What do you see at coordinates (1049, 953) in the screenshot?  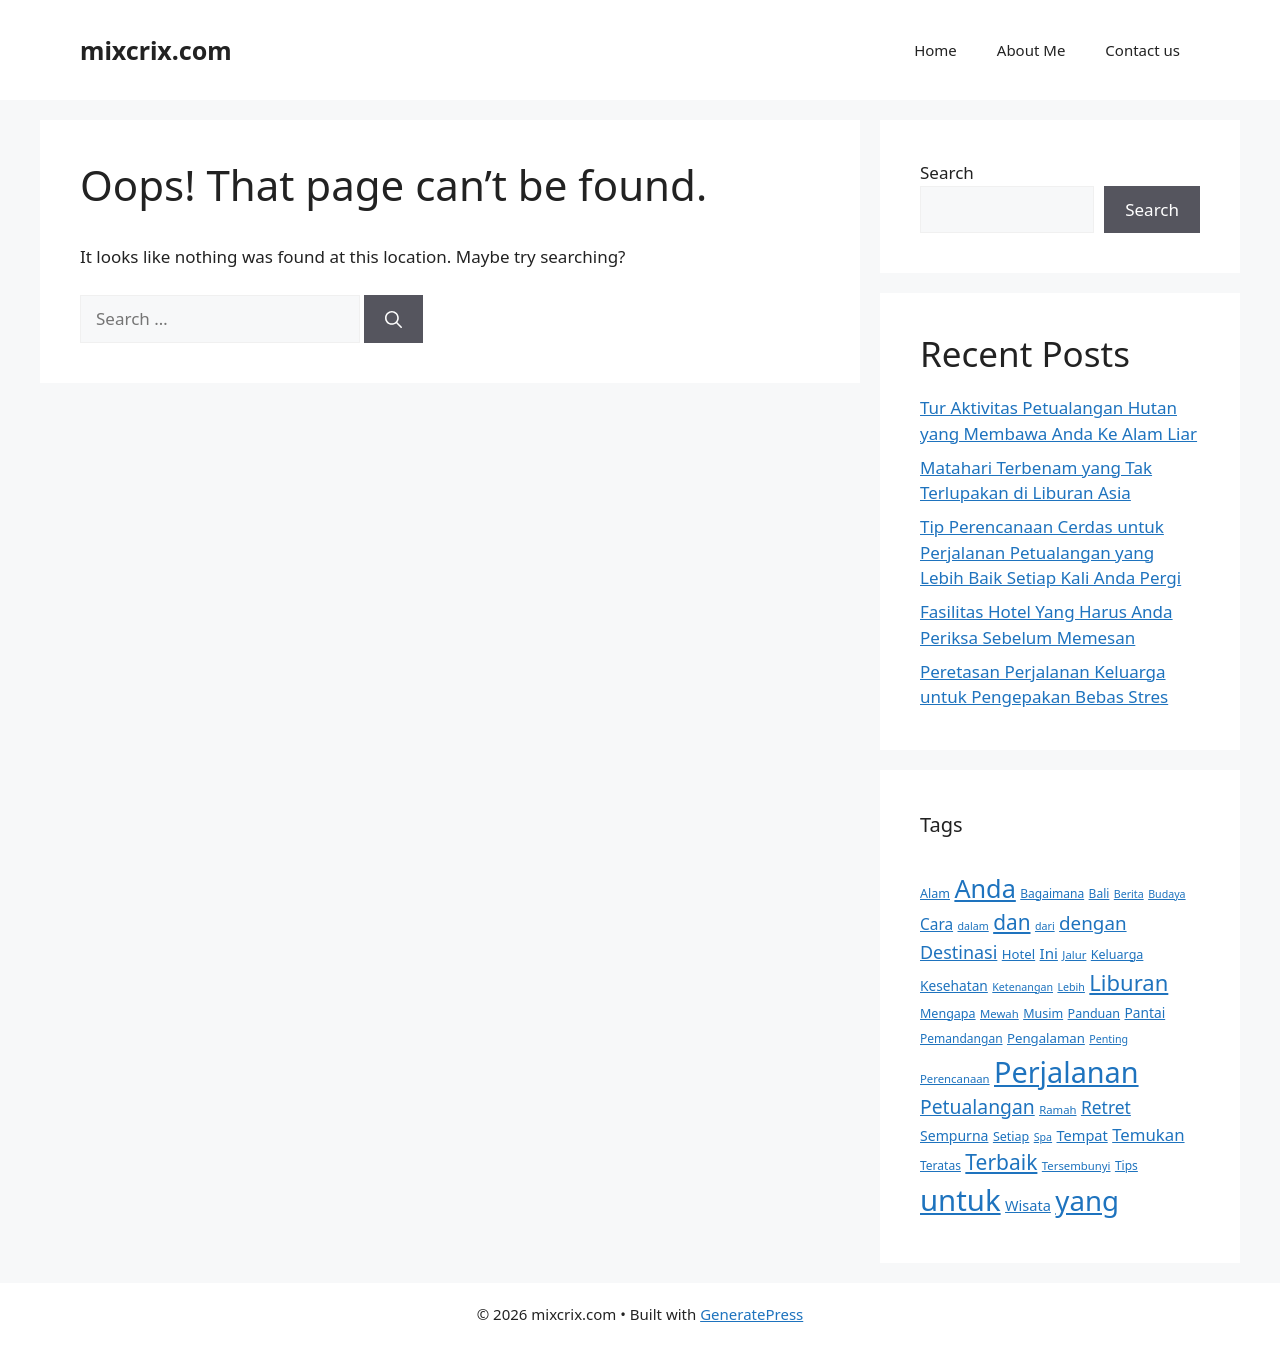 I see `Ini [Ini (17 items)]` at bounding box center [1049, 953].